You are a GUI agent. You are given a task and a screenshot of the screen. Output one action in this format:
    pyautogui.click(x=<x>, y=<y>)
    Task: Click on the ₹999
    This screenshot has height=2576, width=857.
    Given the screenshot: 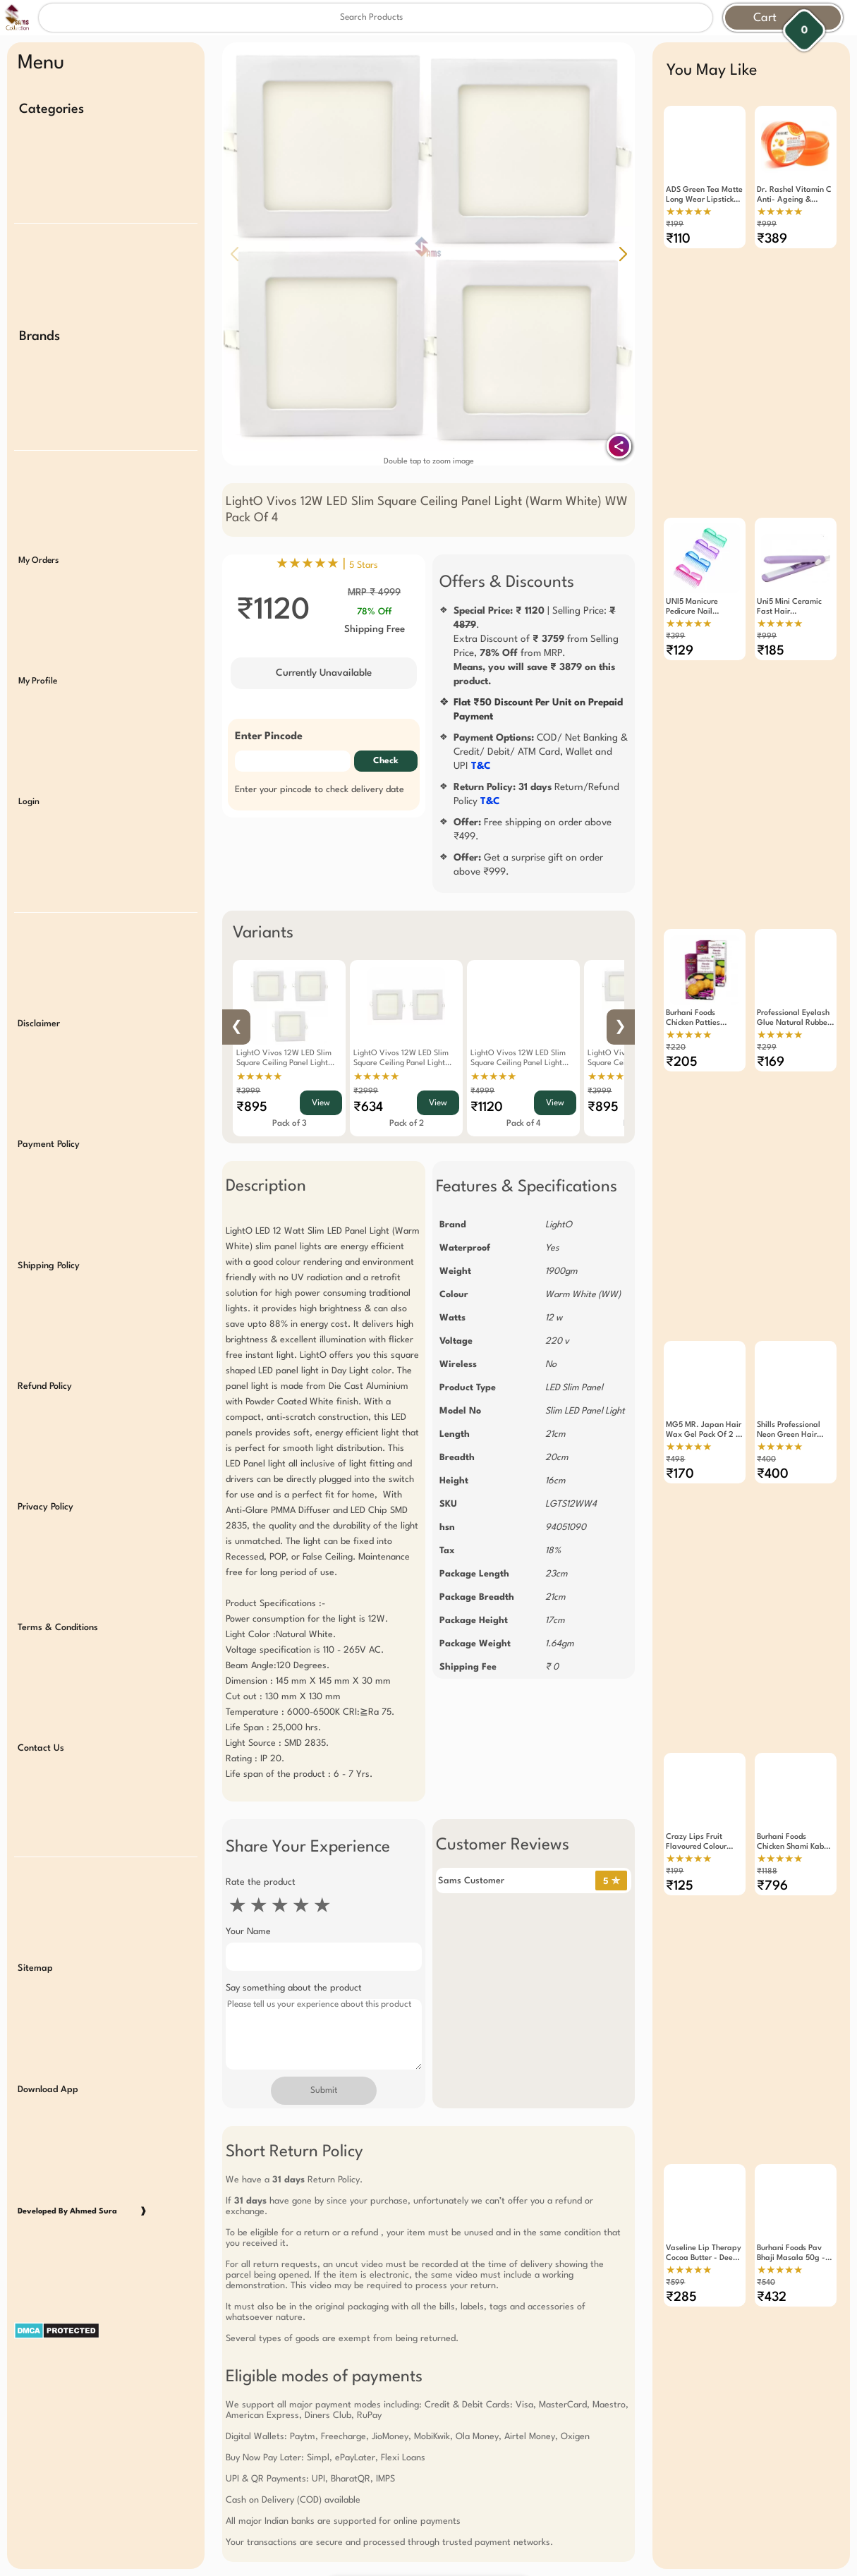 What is the action you would take?
    pyautogui.click(x=767, y=225)
    